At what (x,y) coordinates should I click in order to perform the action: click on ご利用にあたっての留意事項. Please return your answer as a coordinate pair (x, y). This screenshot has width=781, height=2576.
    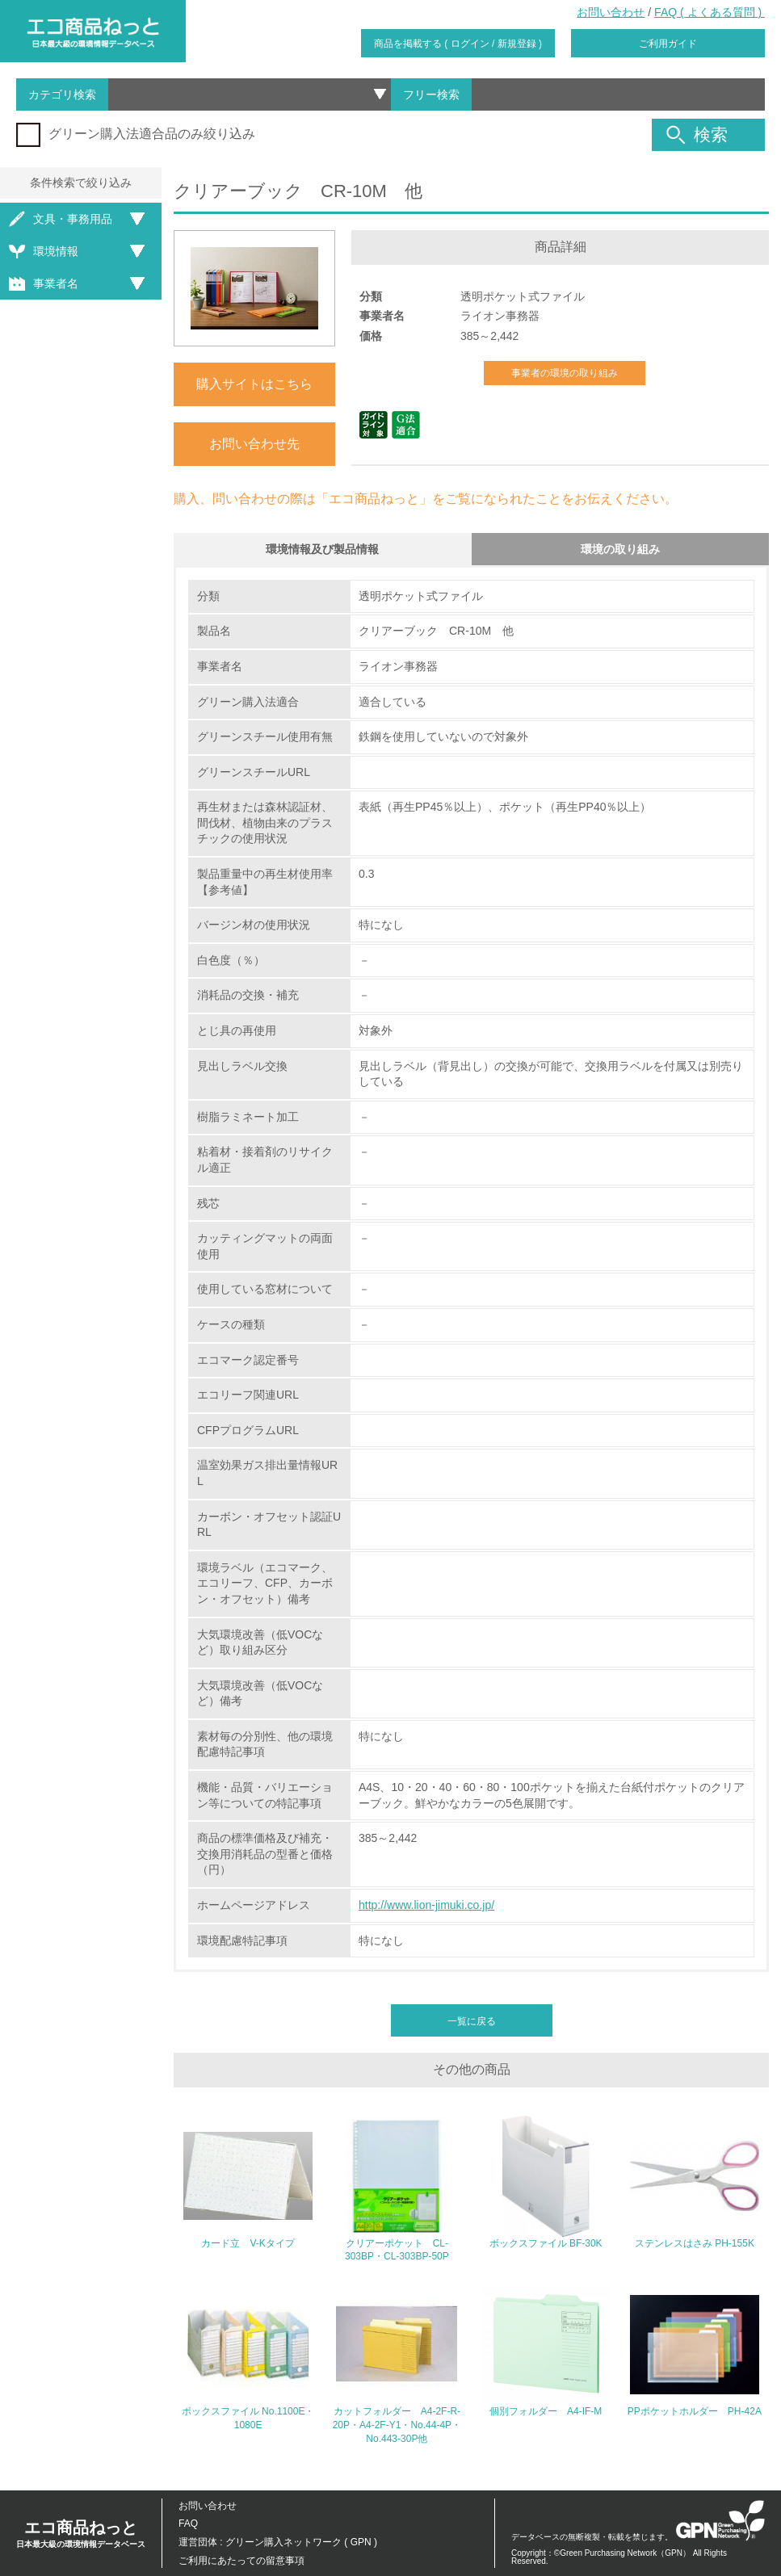
    Looking at the image, I should click on (241, 2560).